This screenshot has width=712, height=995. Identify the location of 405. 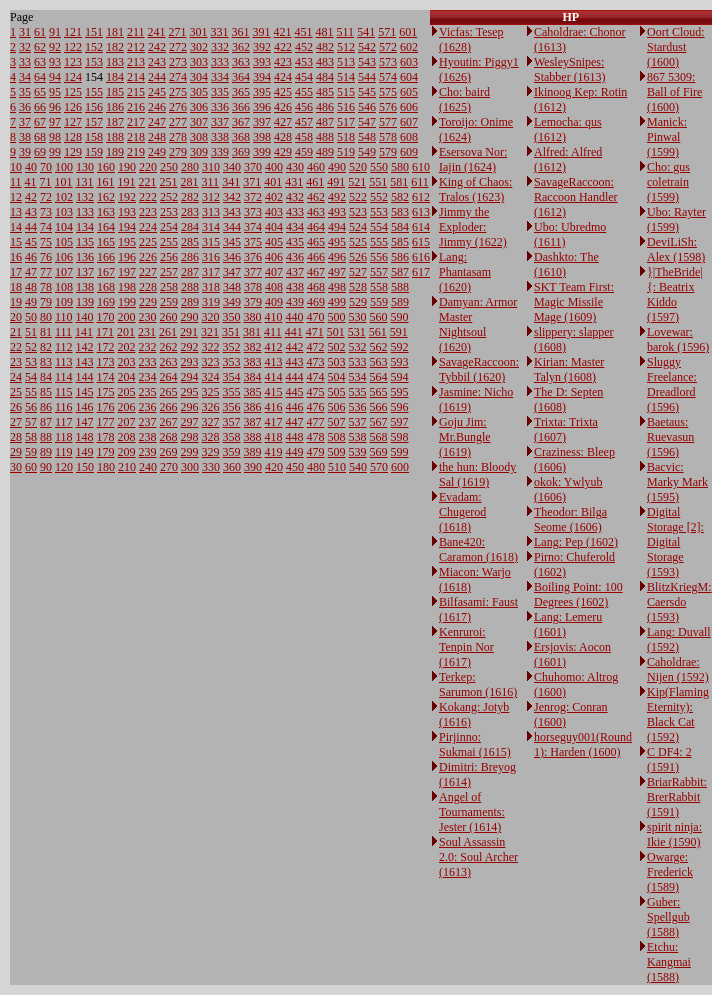
(274, 242).